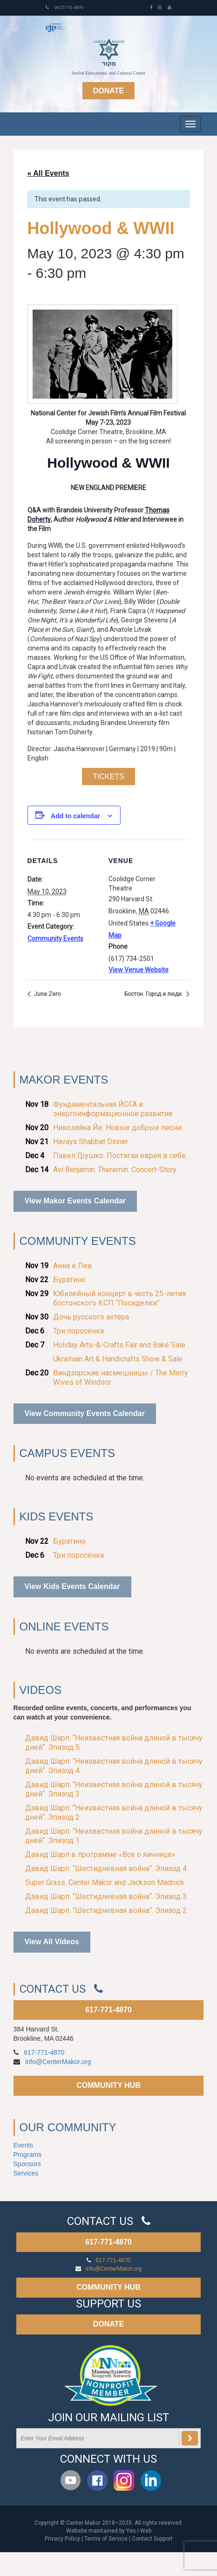 The height and width of the screenshot is (2576, 217). What do you see at coordinates (152, 2538) in the screenshot?
I see `Contact Support` at bounding box center [152, 2538].